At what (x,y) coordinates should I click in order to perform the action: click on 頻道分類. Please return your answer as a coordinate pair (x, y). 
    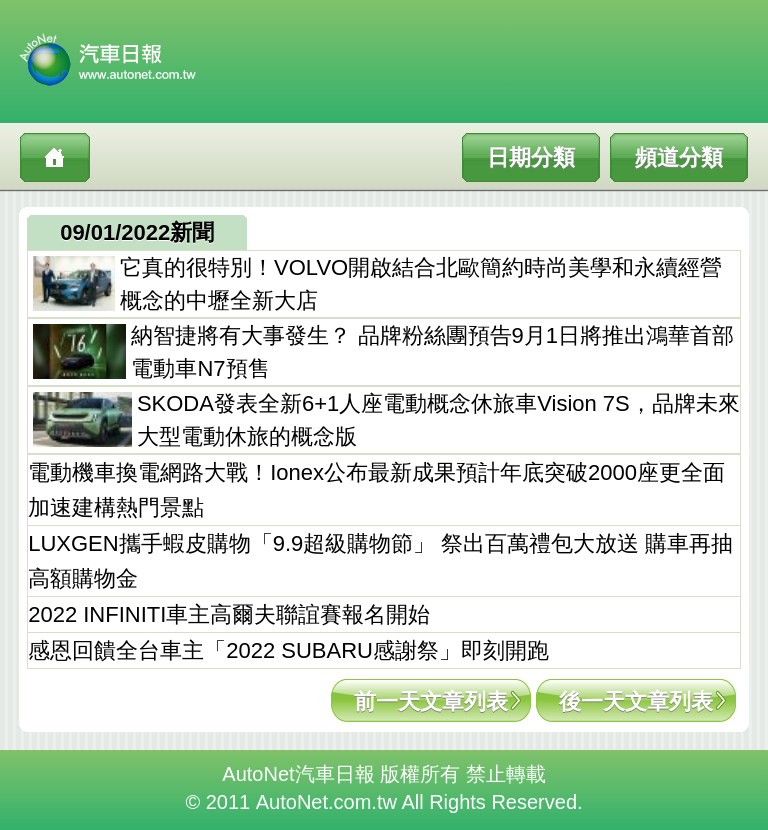
    Looking at the image, I should click on (679, 157).